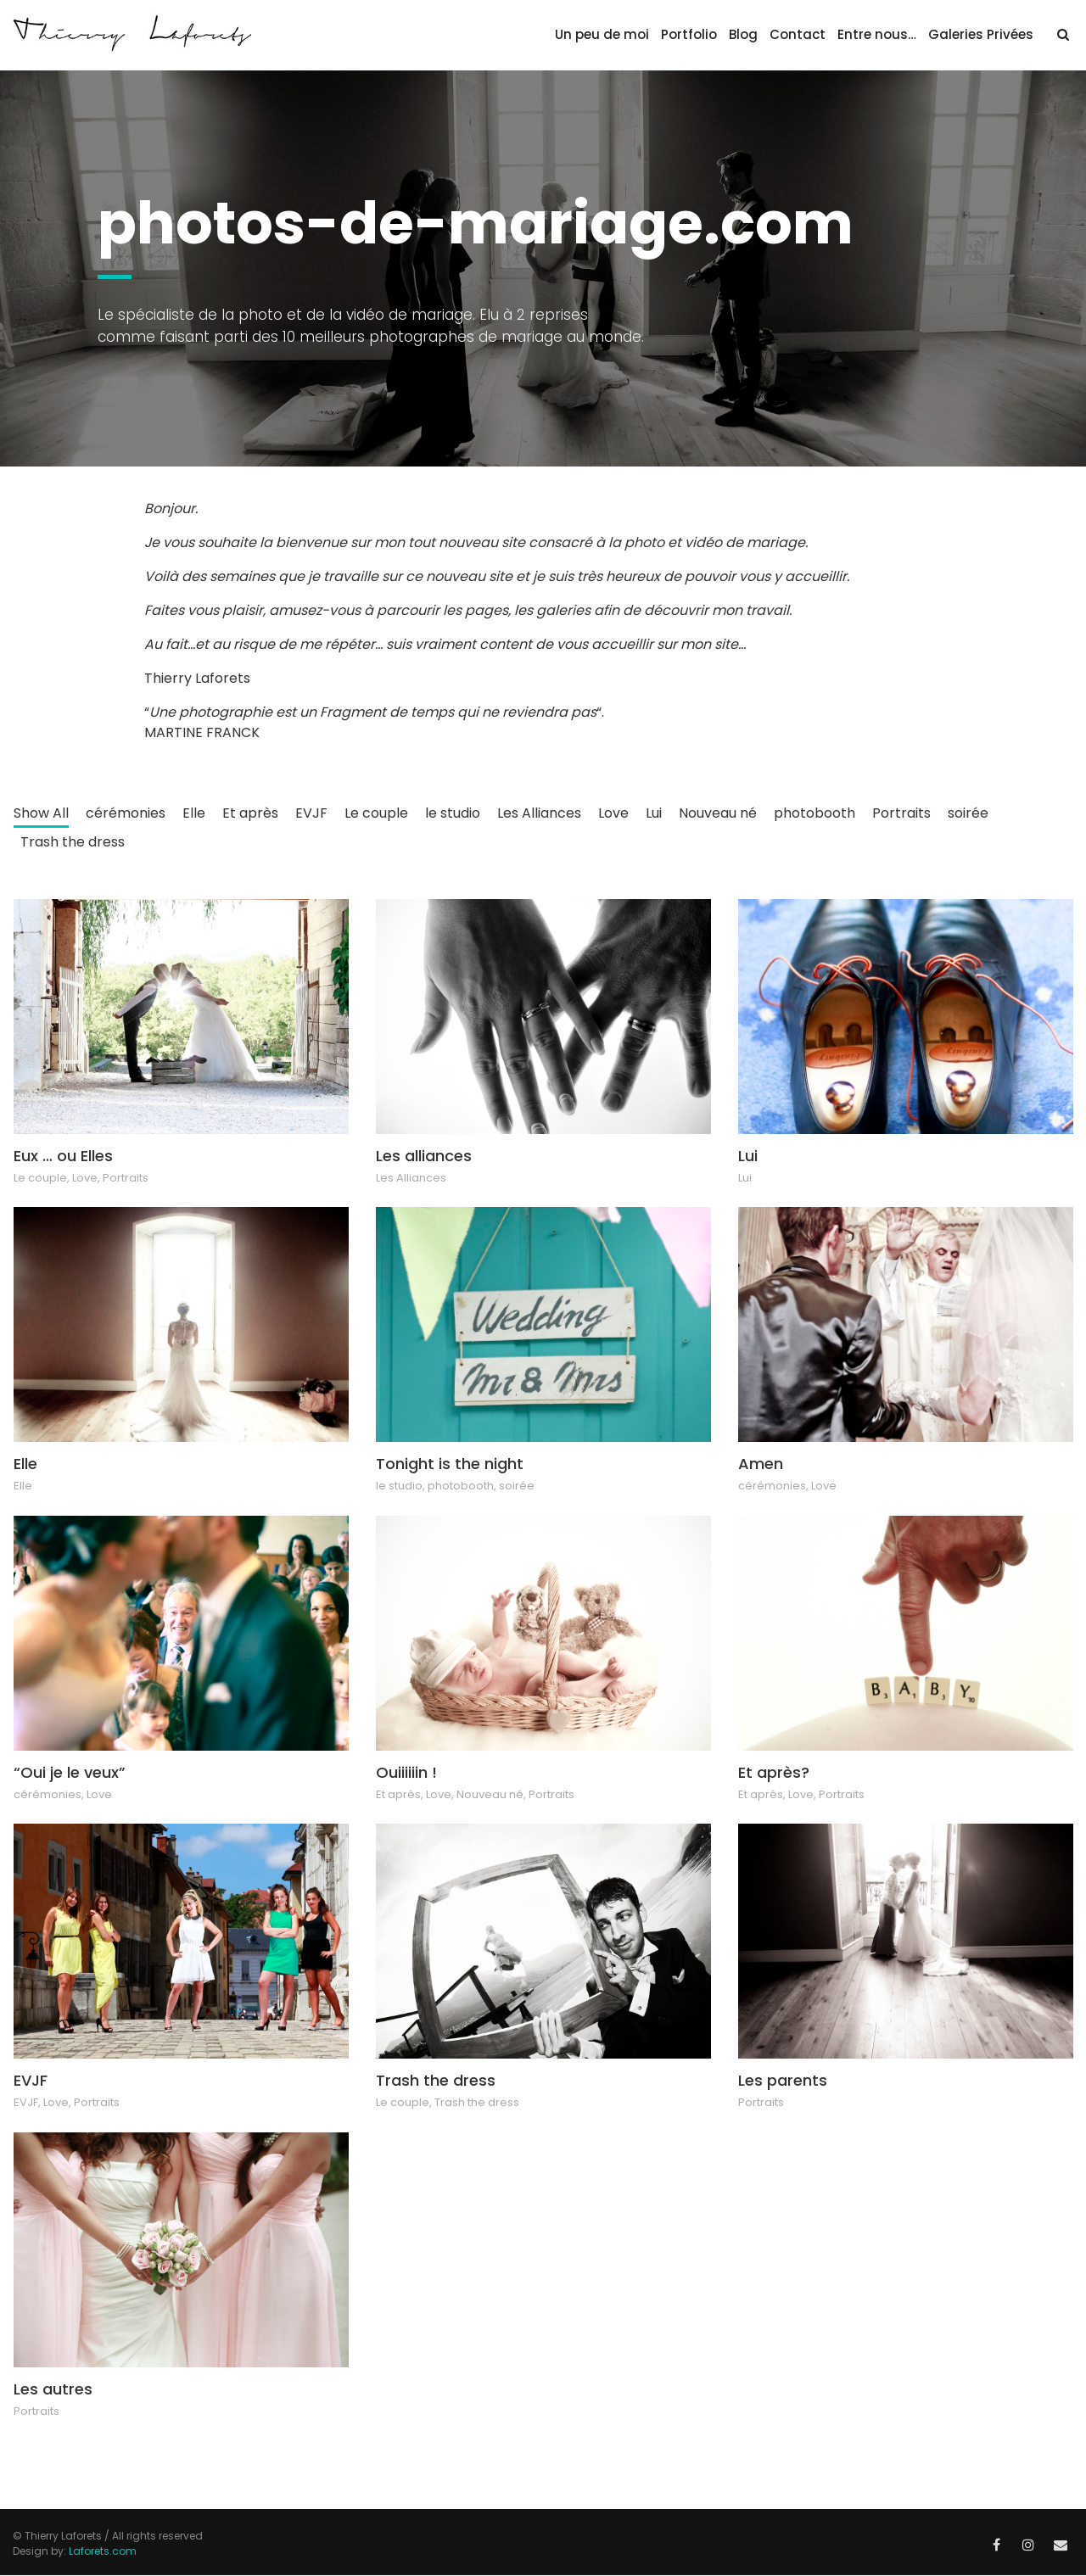 Image resolution: width=1086 pixels, height=2576 pixels. What do you see at coordinates (424, 1155) in the screenshot?
I see `Les alliances` at bounding box center [424, 1155].